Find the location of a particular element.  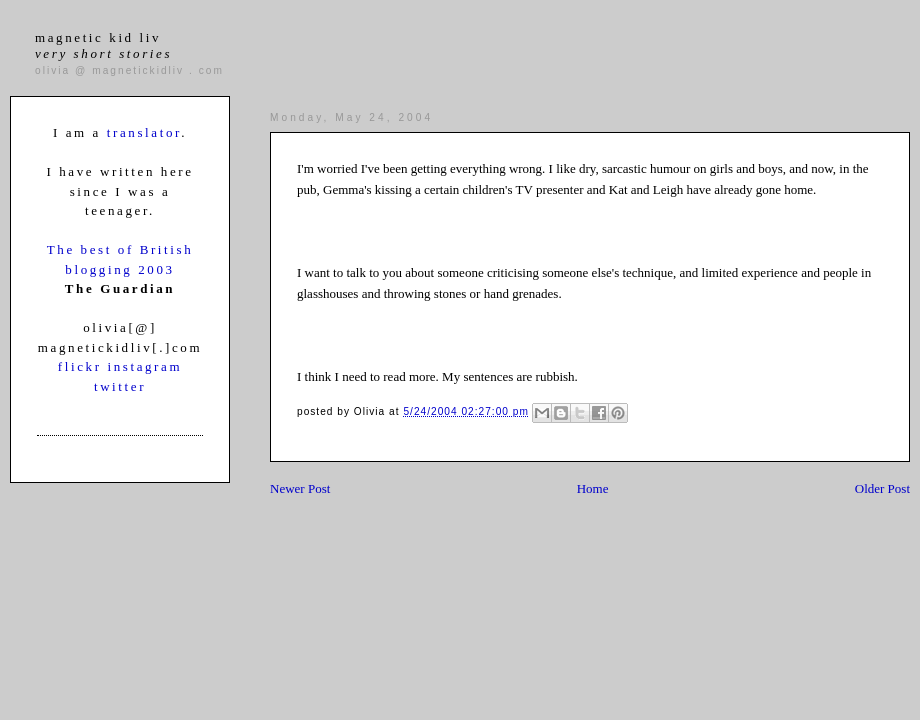

Home is located at coordinates (593, 488).